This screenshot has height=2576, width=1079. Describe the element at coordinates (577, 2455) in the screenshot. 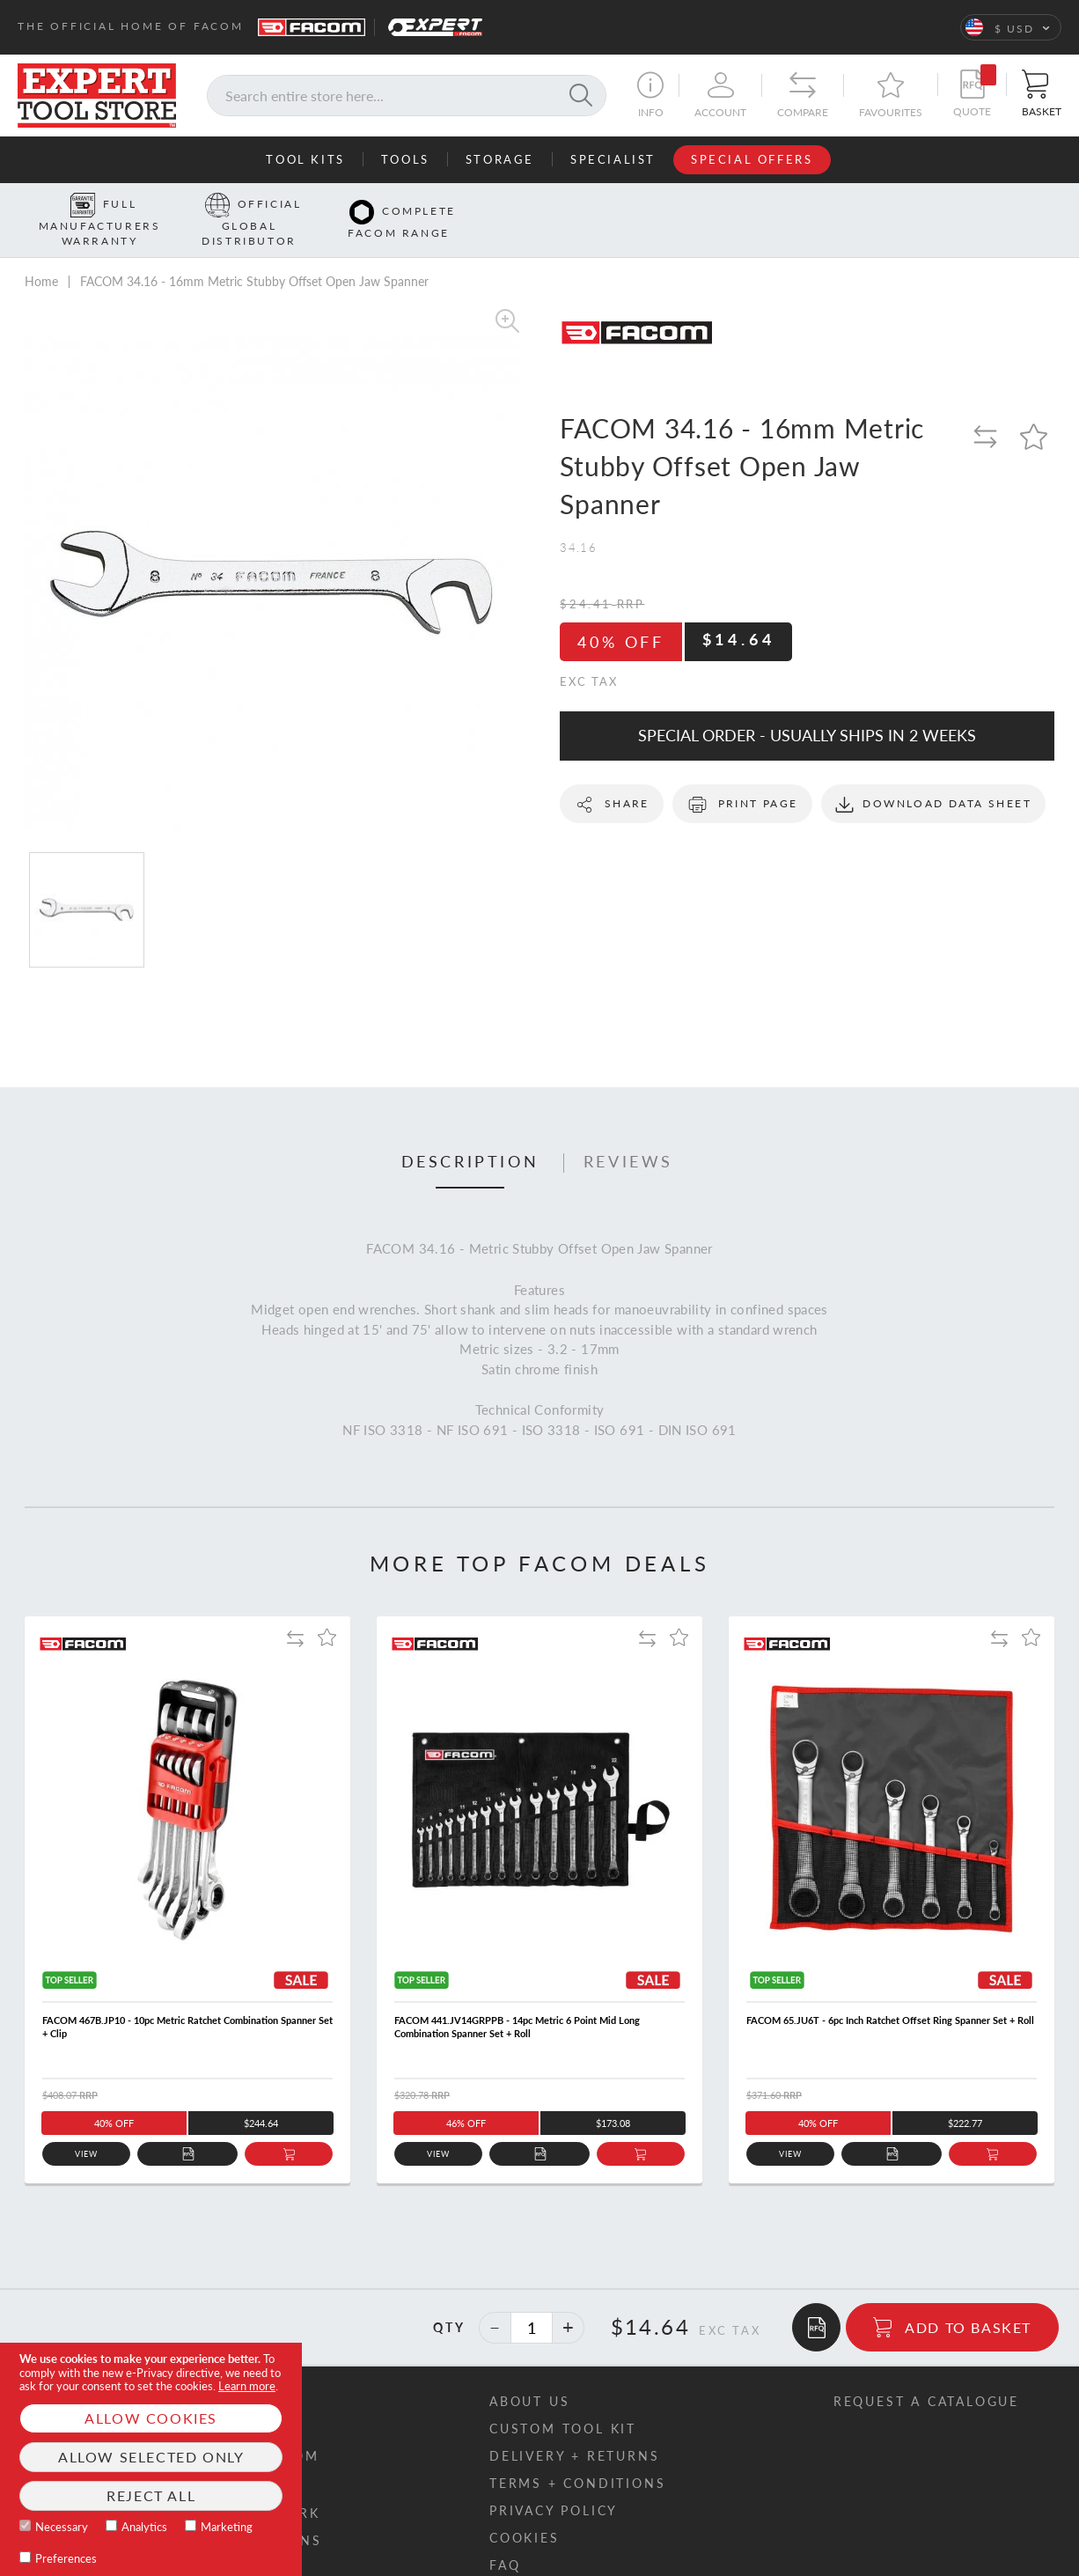

I see `Terms + conditions` at that location.